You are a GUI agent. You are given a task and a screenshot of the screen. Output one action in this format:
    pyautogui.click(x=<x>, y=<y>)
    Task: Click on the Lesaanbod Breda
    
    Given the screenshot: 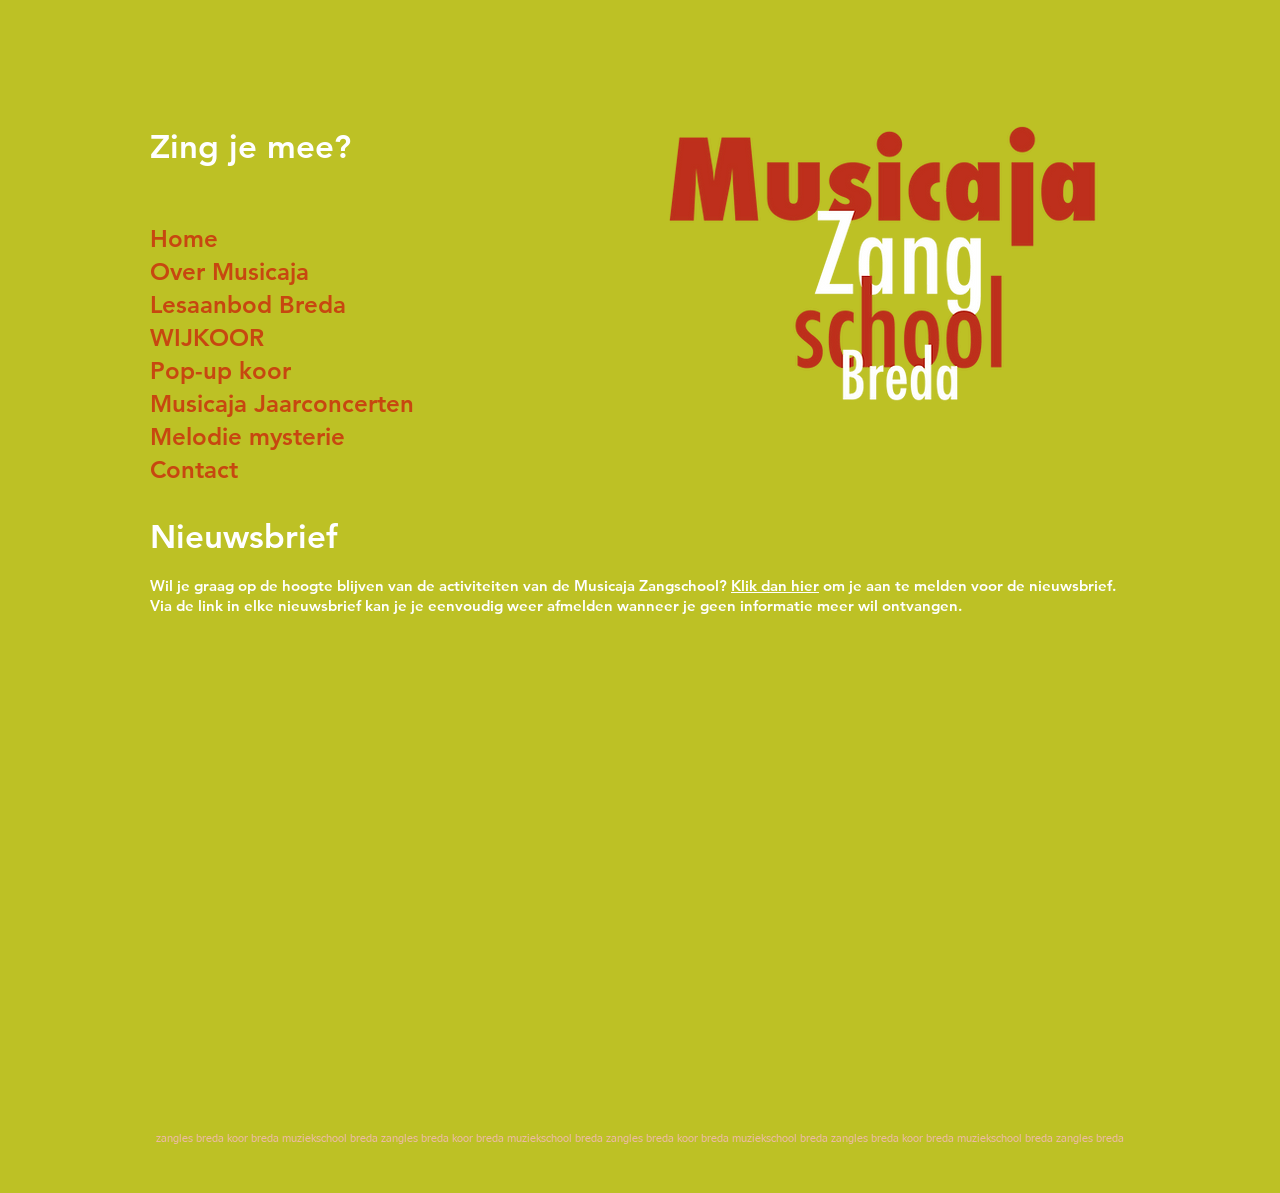 What is the action you would take?
    pyautogui.click(x=248, y=304)
    